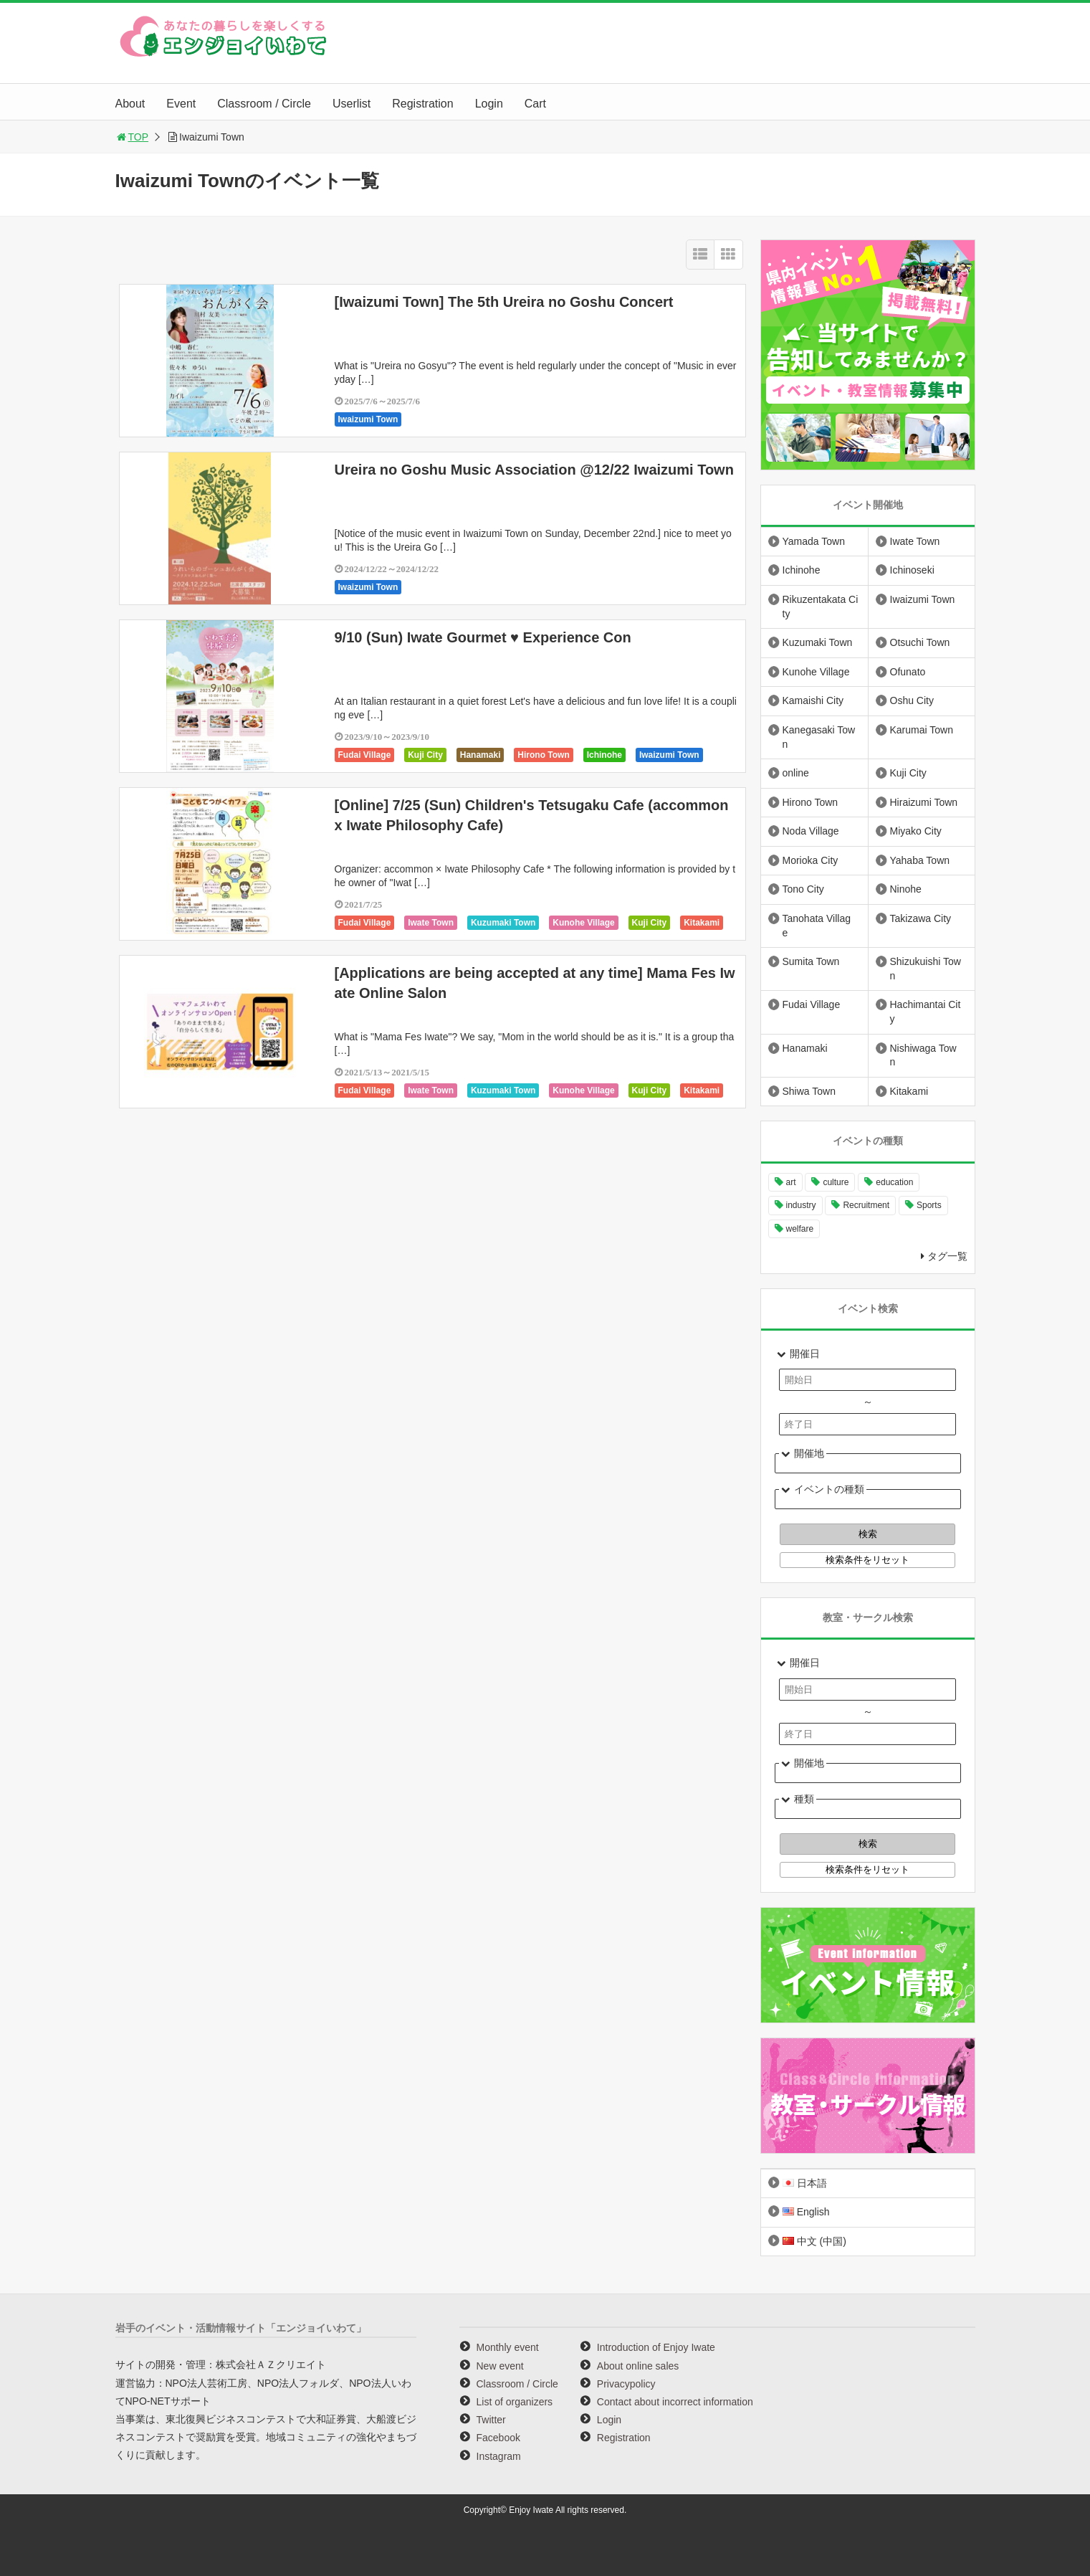  Describe the element at coordinates (351, 104) in the screenshot. I see `Userlist` at that location.